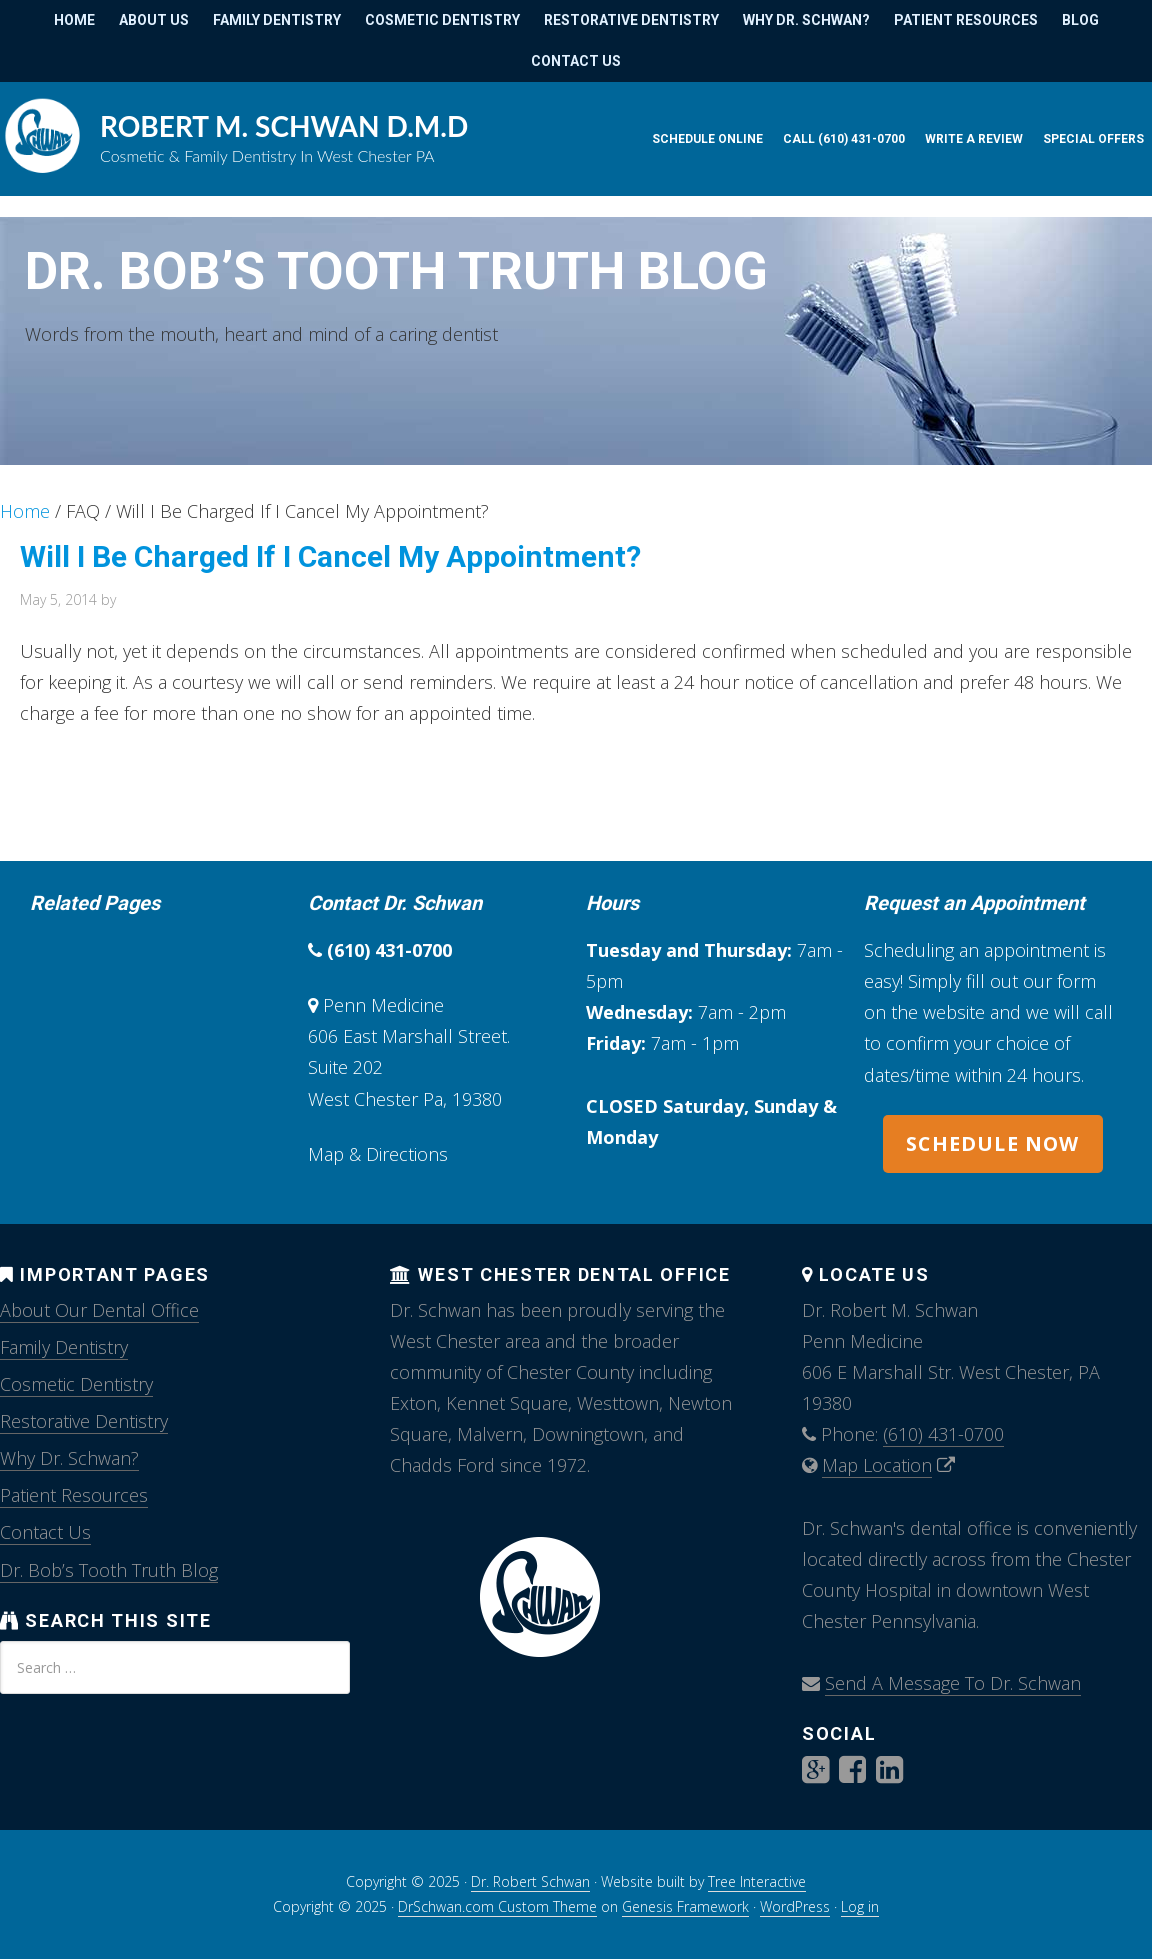  Describe the element at coordinates (877, 1465) in the screenshot. I see `Map Location` at that location.